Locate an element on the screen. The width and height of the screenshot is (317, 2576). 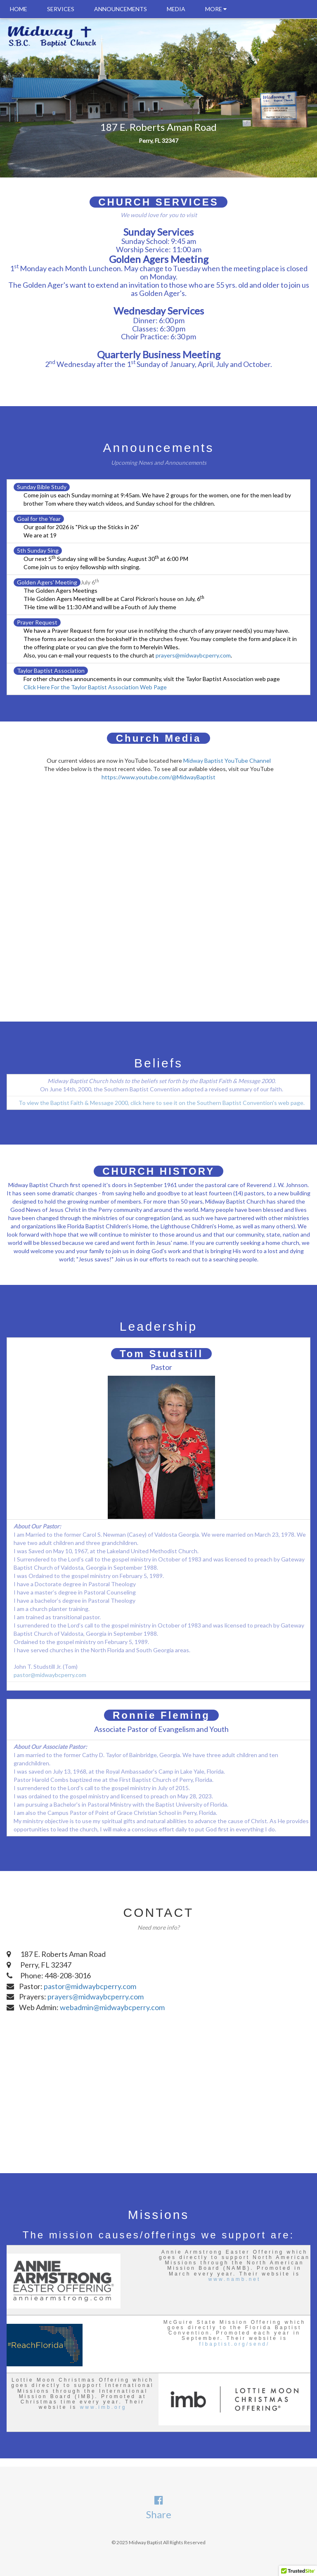
To view the Baptist Faith & Message 2000, click here to see it on the Southern Baptist Convention's web page. is located at coordinates (162, 1102).